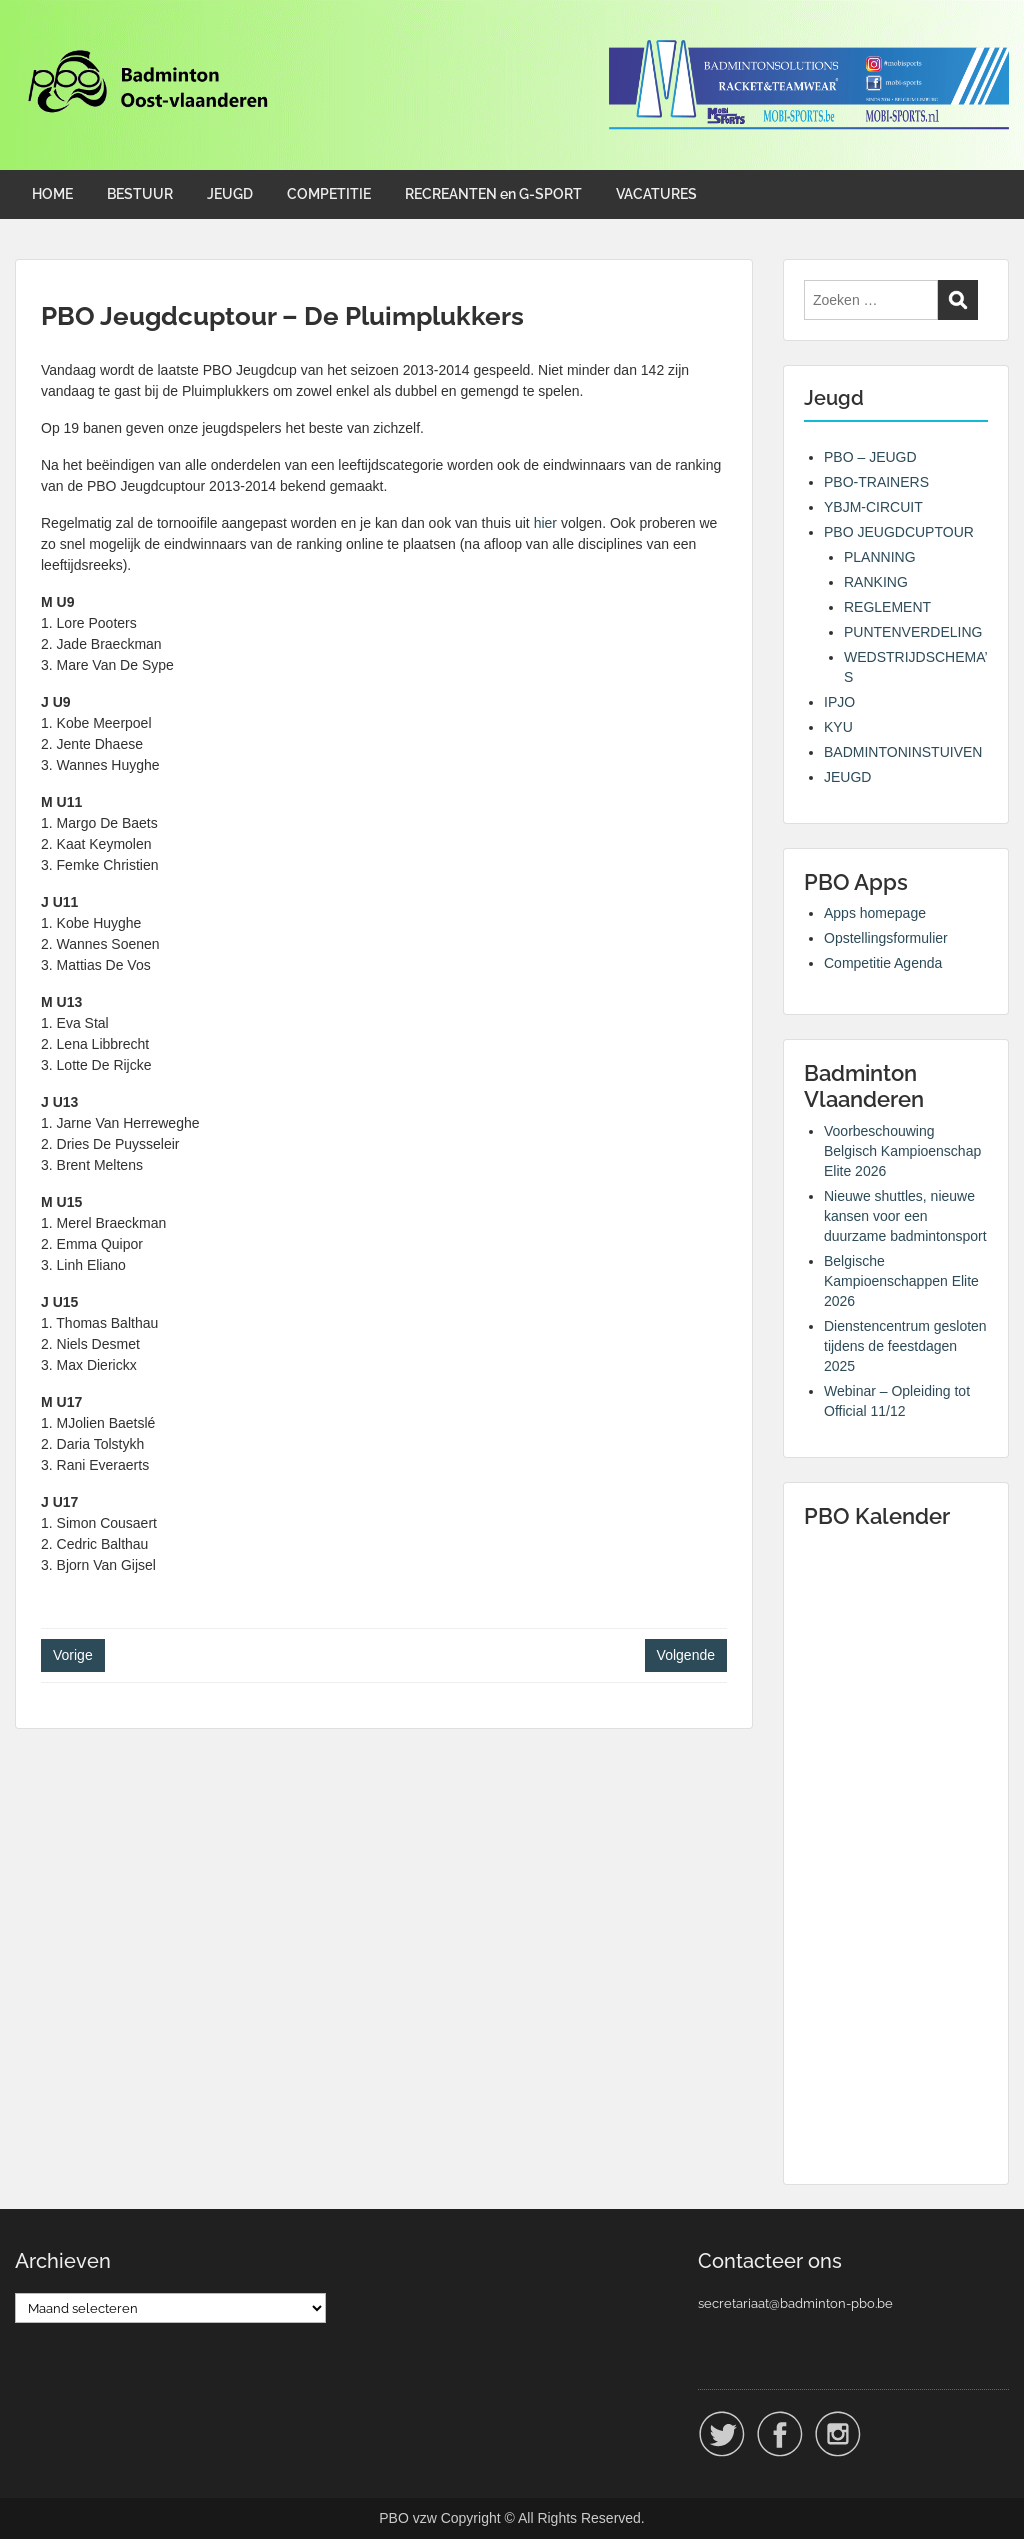  Describe the element at coordinates (870, 457) in the screenshot. I see `PBO – JEUGD` at that location.